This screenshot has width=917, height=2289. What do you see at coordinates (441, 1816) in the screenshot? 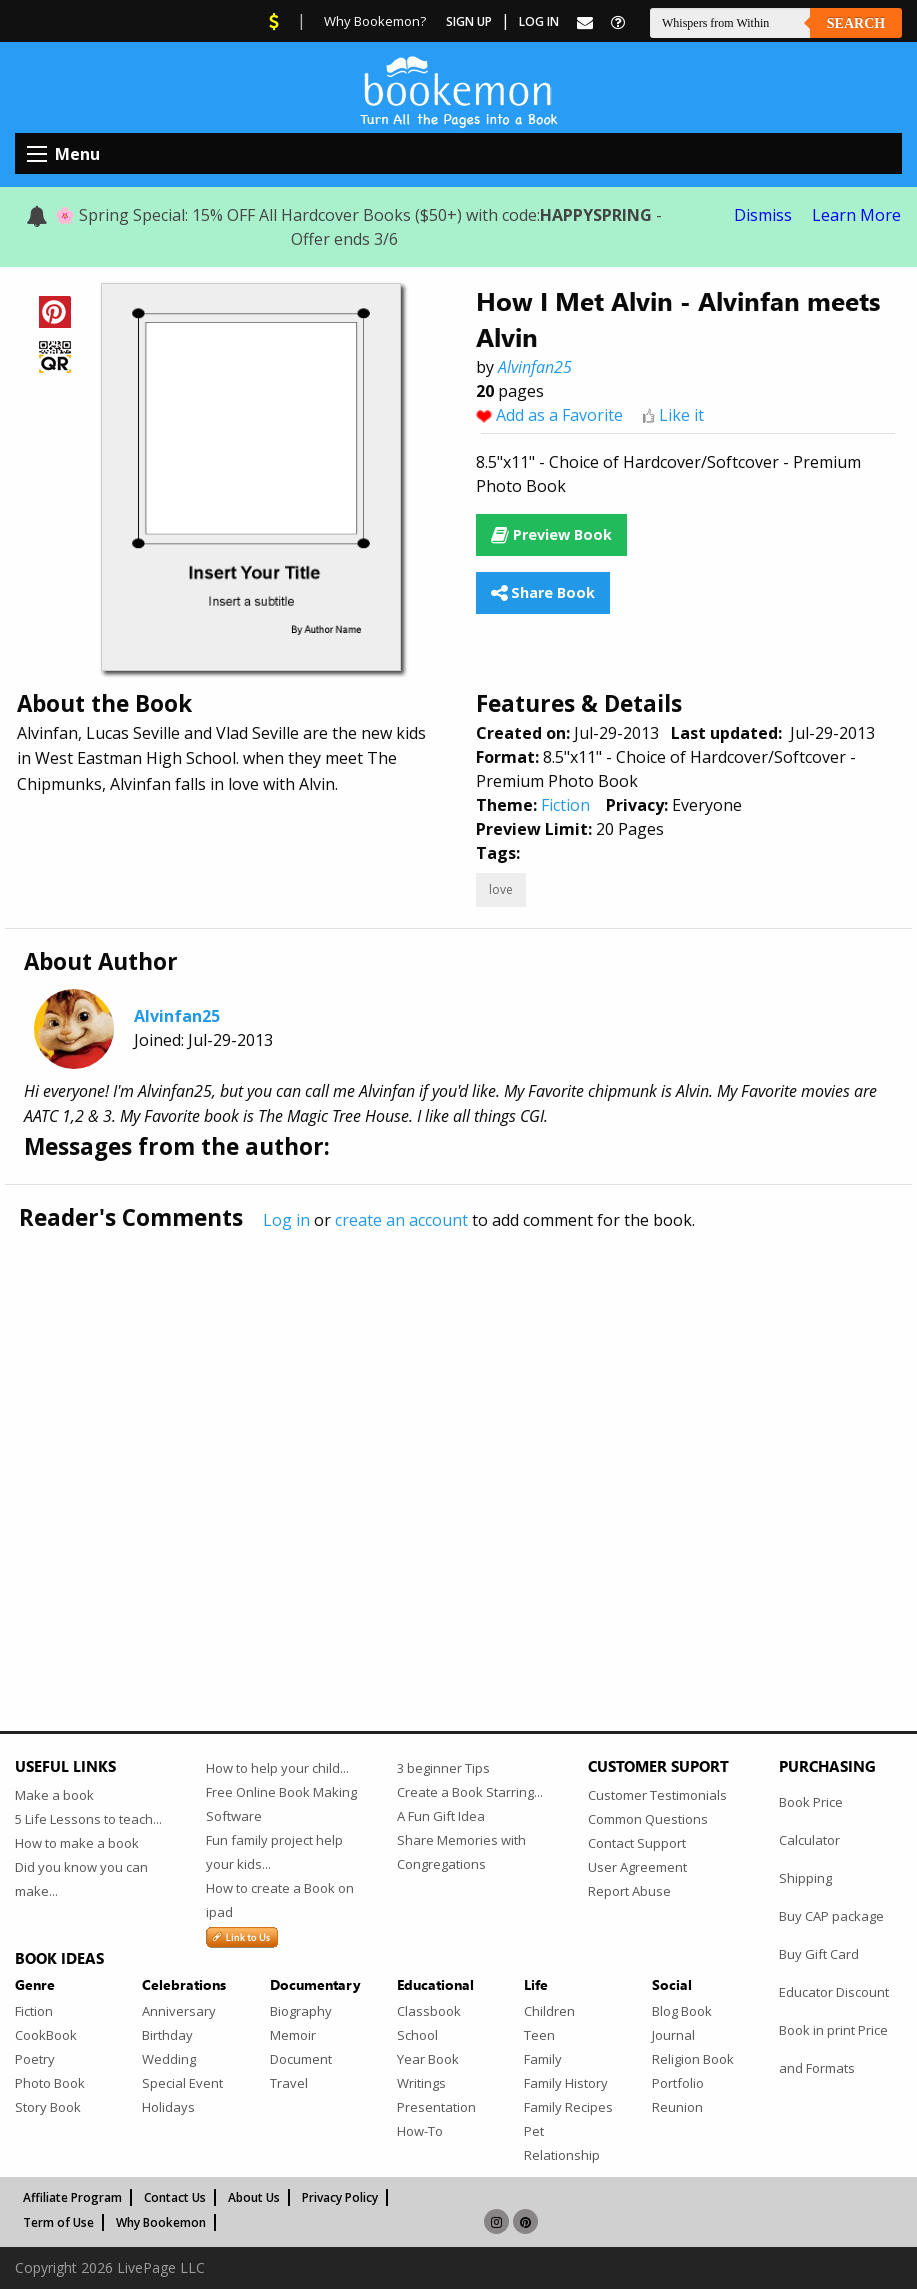
I see `A Fun Gift Idea` at bounding box center [441, 1816].